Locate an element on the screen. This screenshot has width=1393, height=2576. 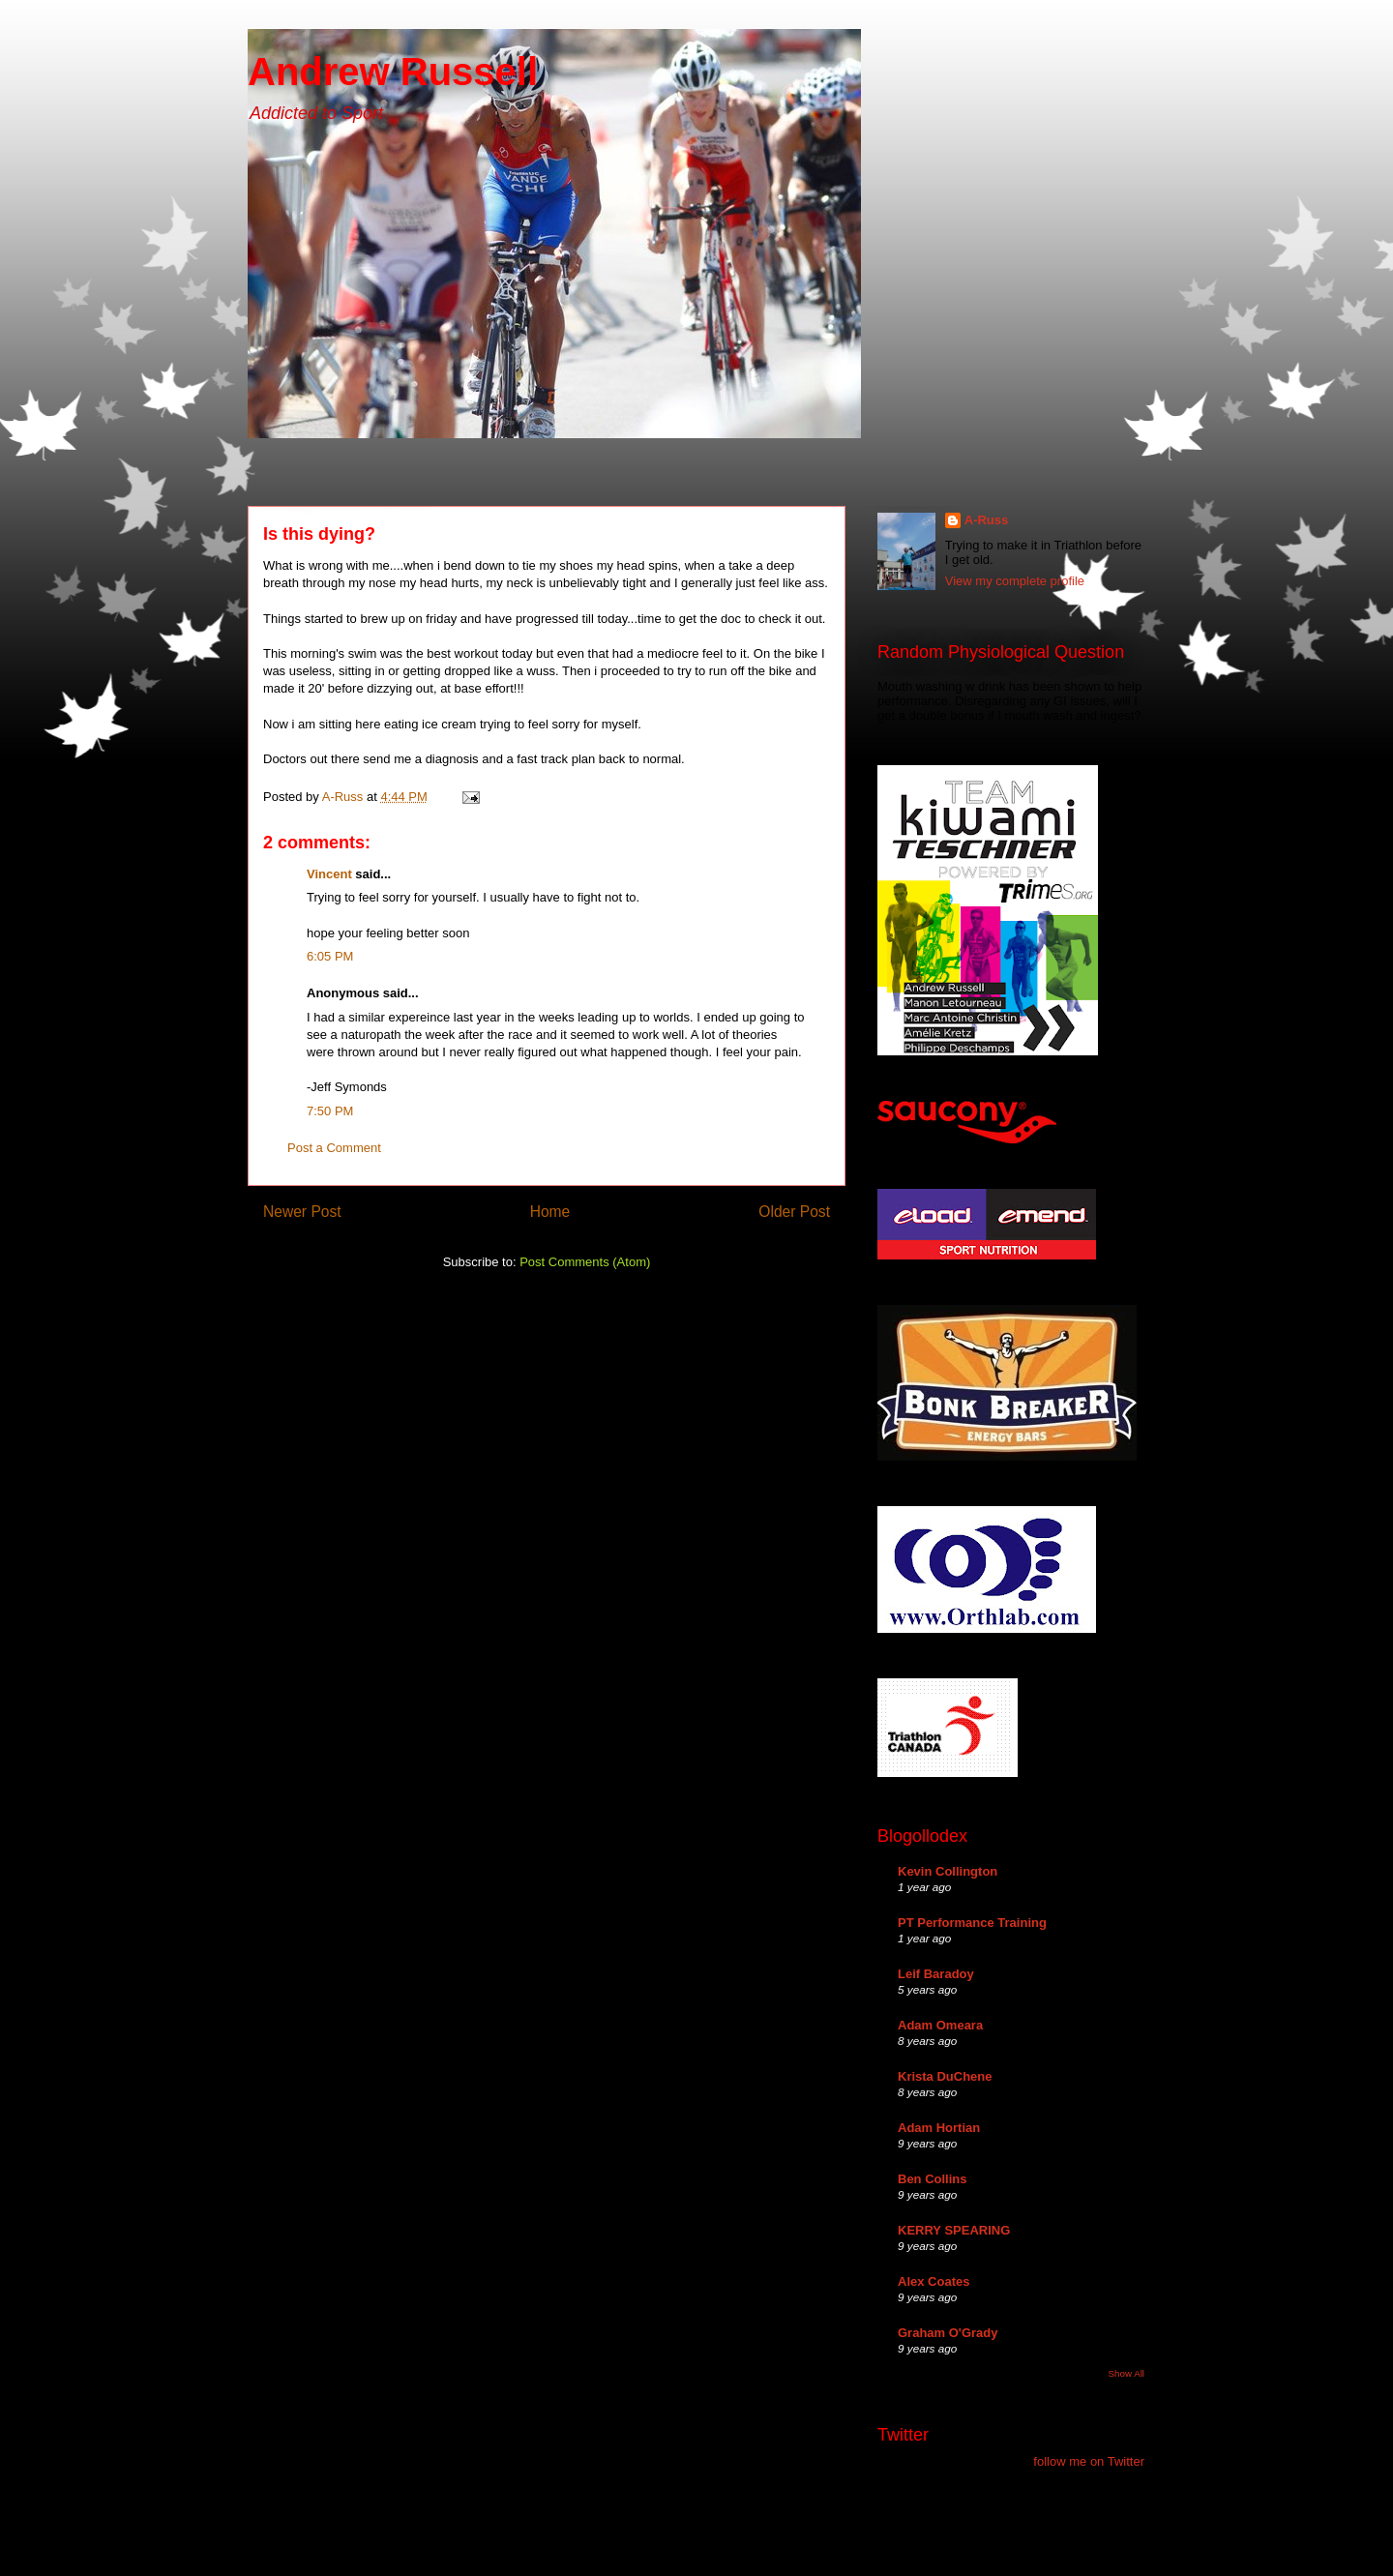
Newer Post is located at coordinates (302, 1211).